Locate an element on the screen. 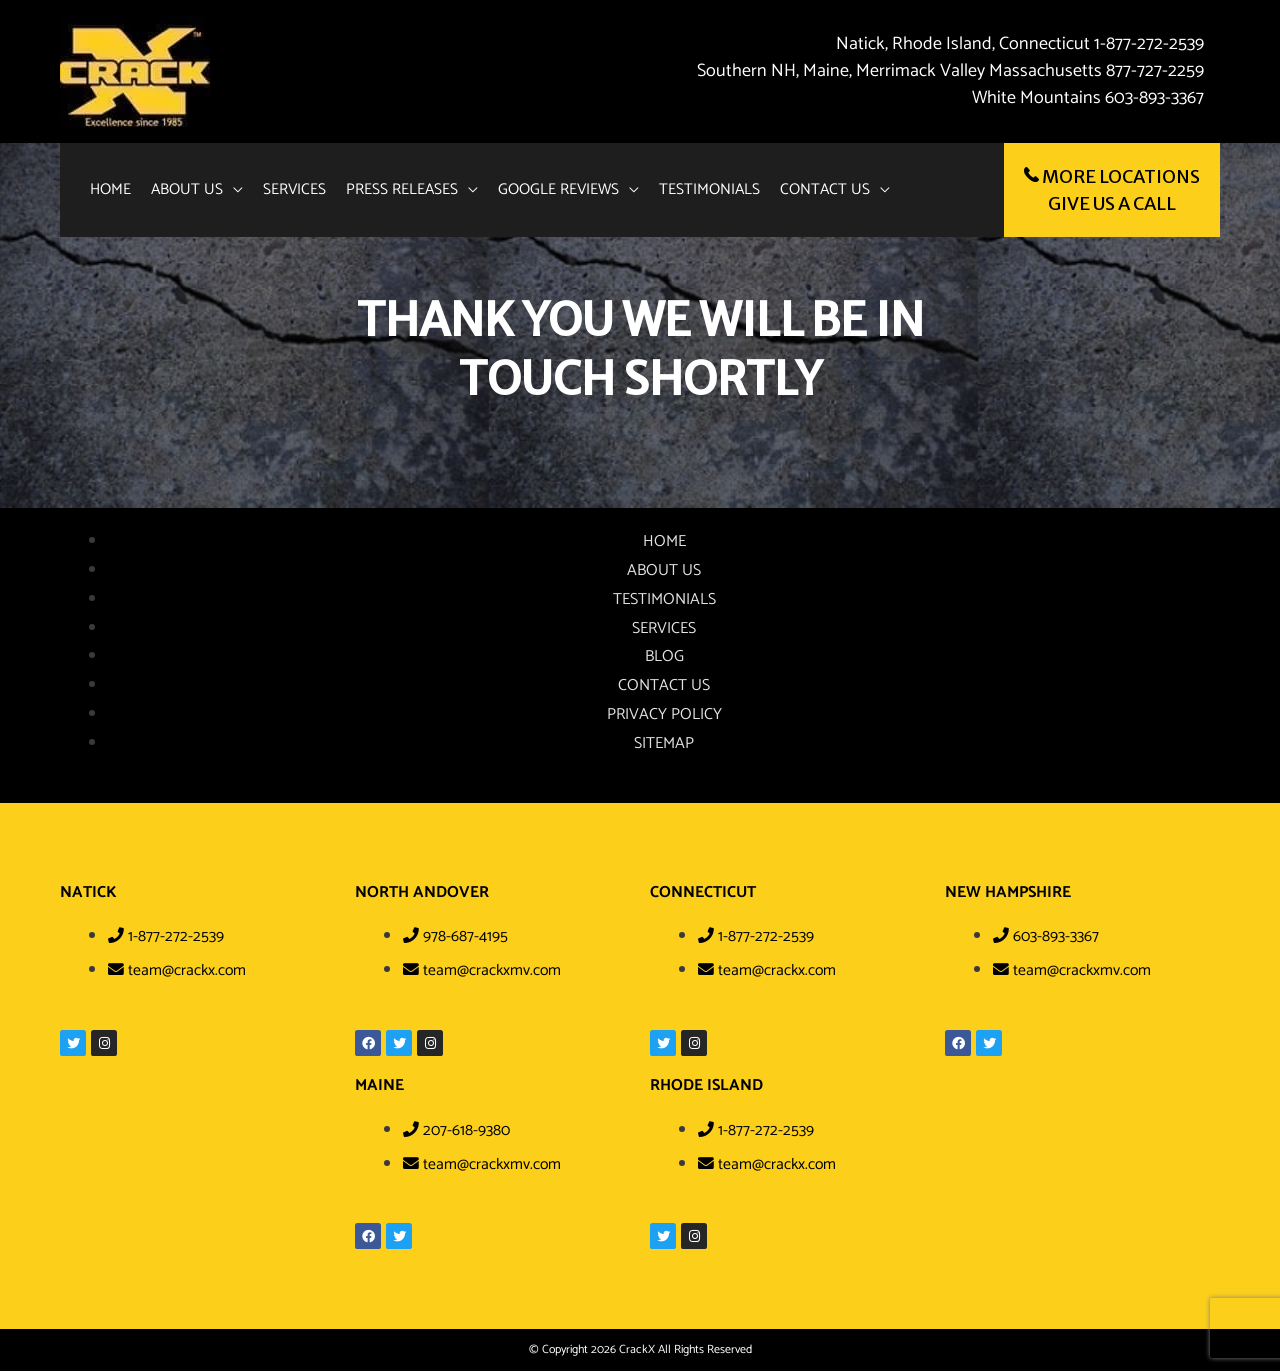  877-727-2259 is located at coordinates (1155, 71).